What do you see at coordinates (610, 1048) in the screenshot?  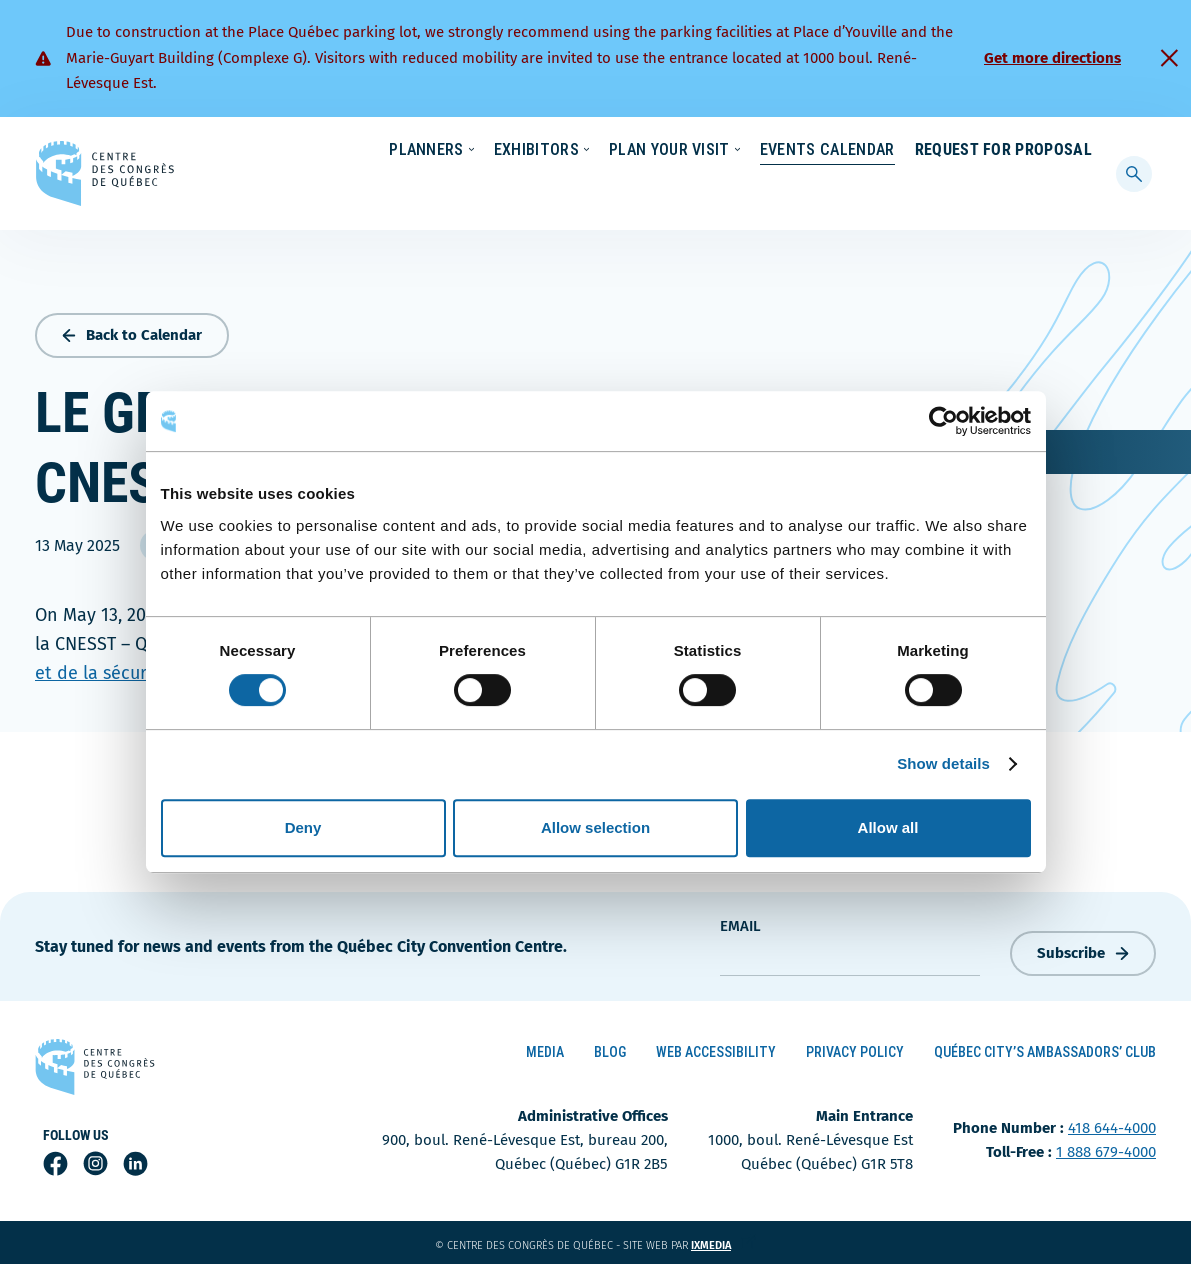 I see `Blog` at bounding box center [610, 1048].